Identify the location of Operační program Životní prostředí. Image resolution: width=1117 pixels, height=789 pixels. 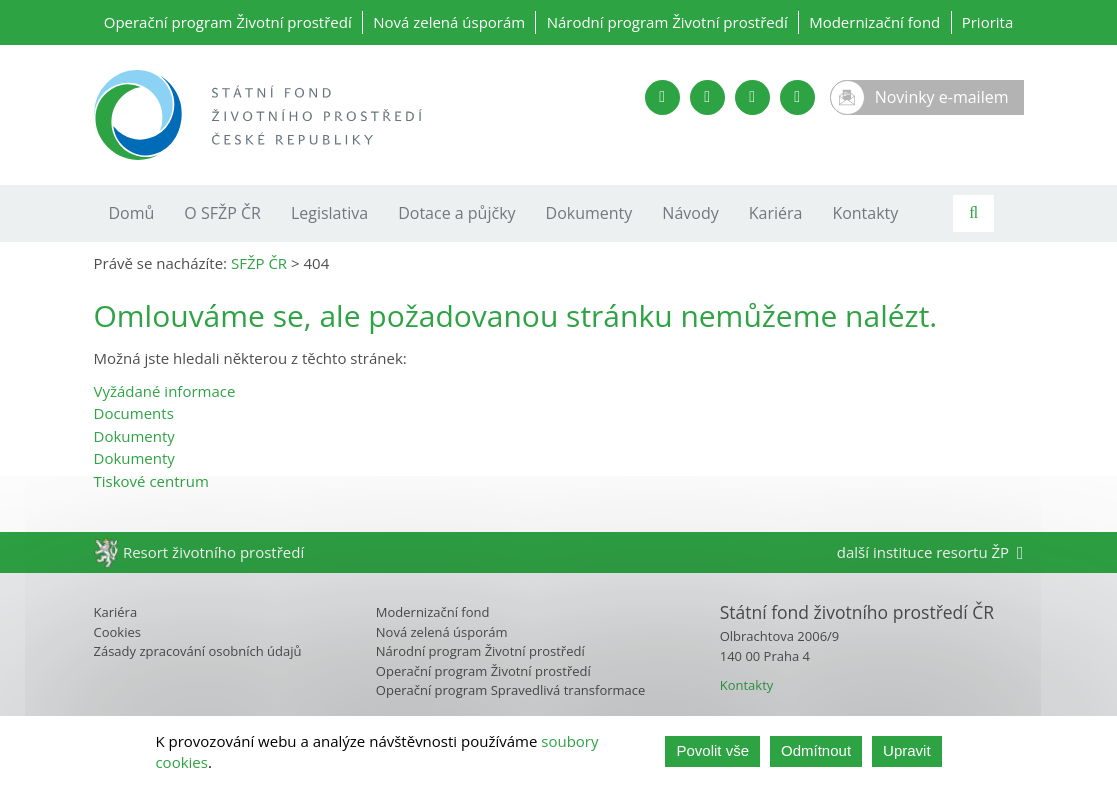
(228, 22).